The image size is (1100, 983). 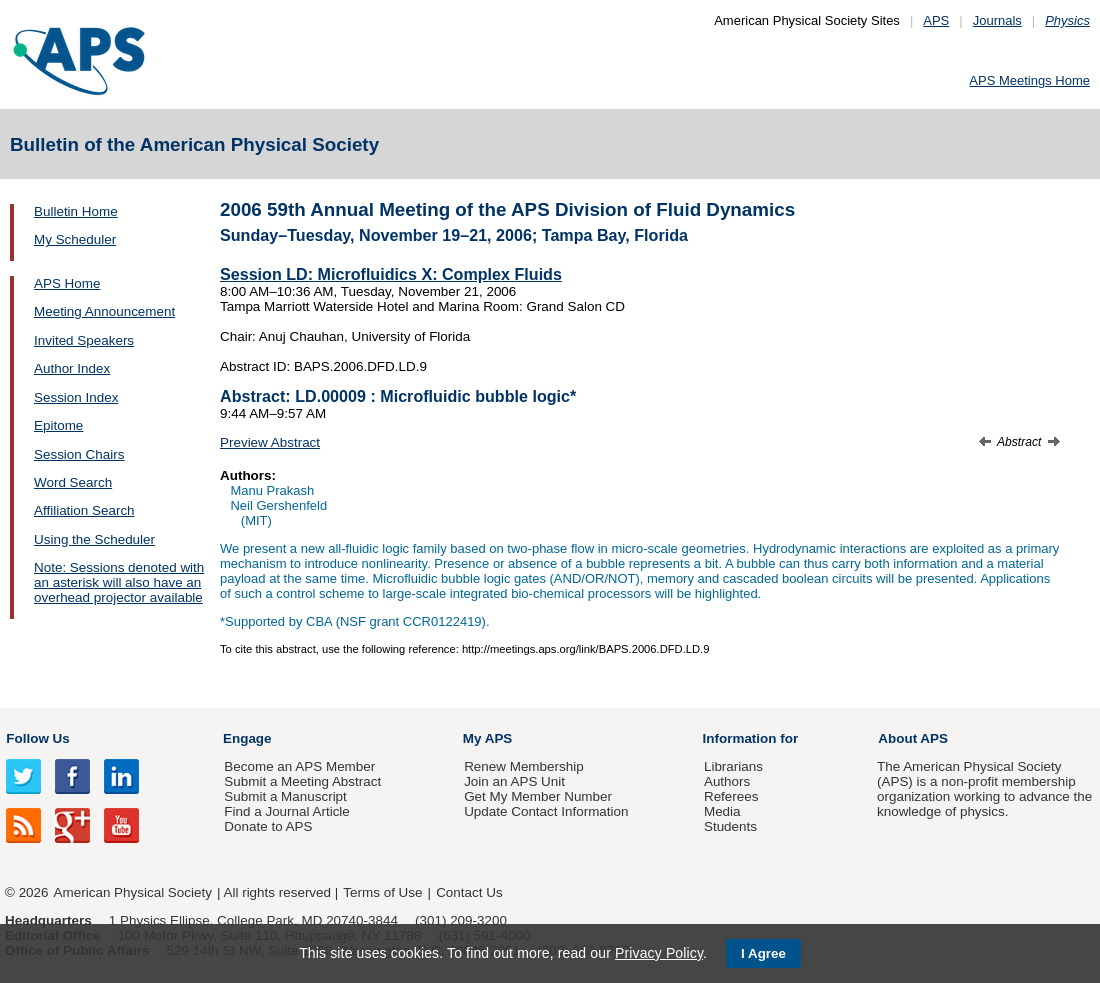 I want to click on Donate to APS, so click(x=268, y=826).